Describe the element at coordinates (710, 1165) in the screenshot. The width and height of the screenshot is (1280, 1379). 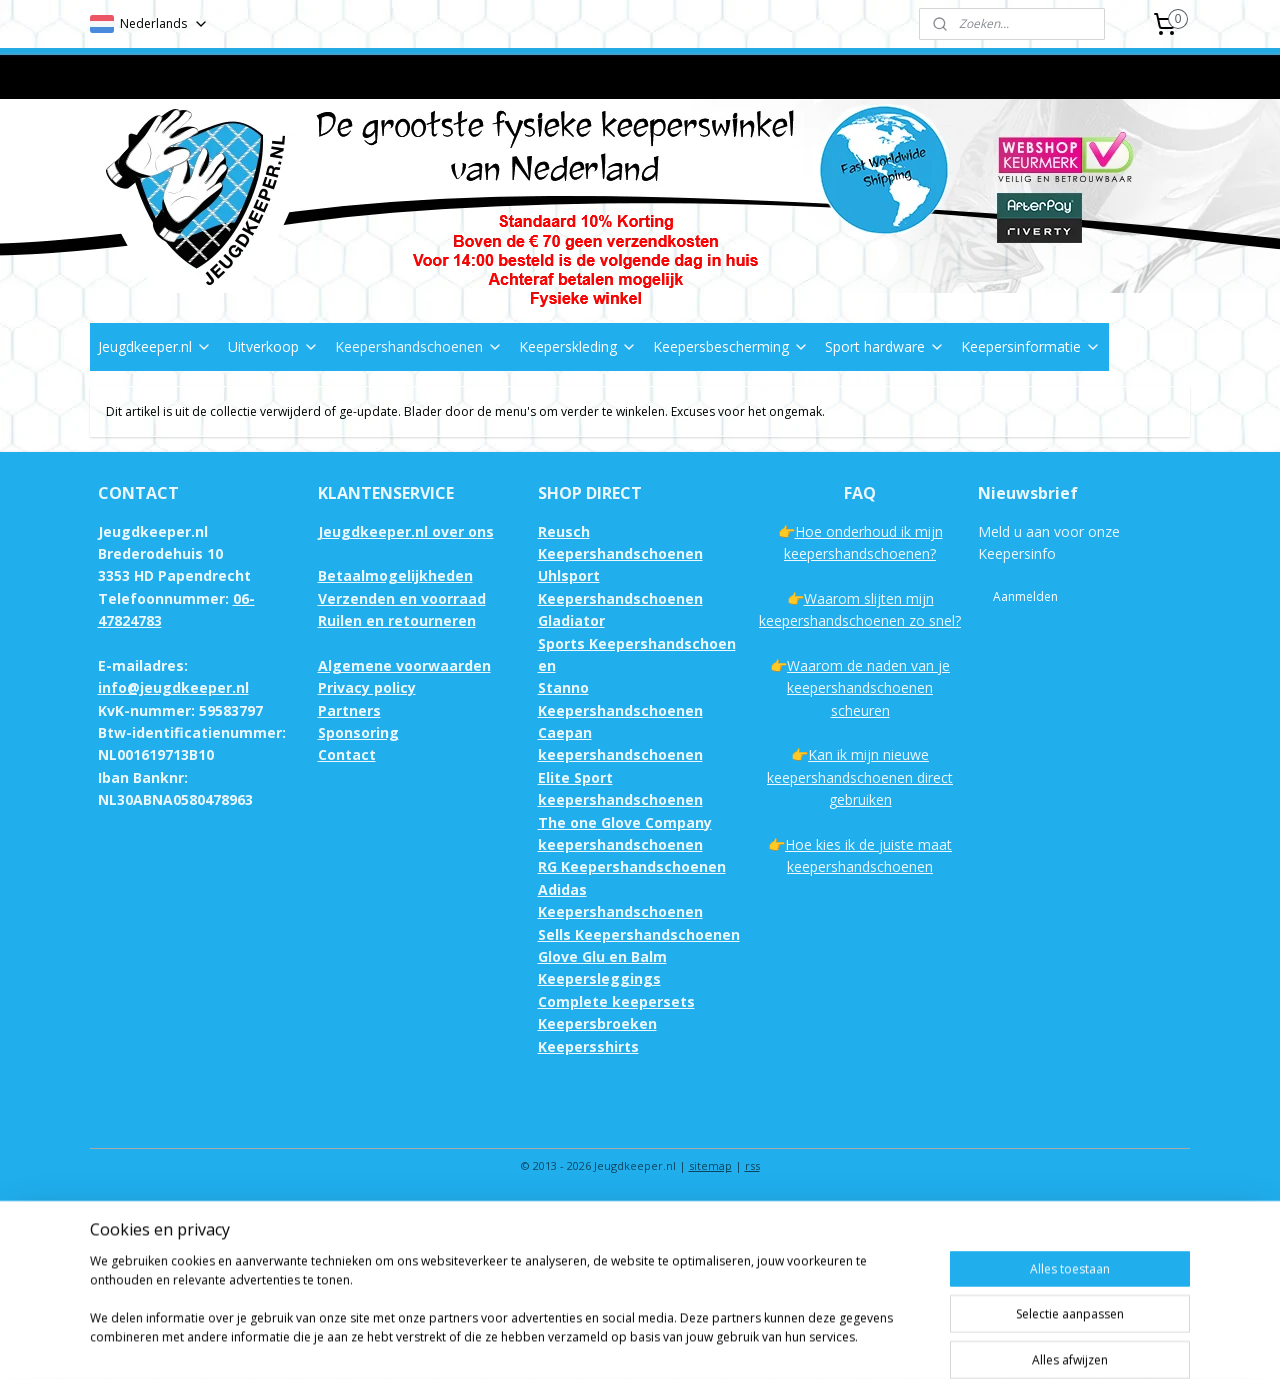
I see `sitemap` at that location.